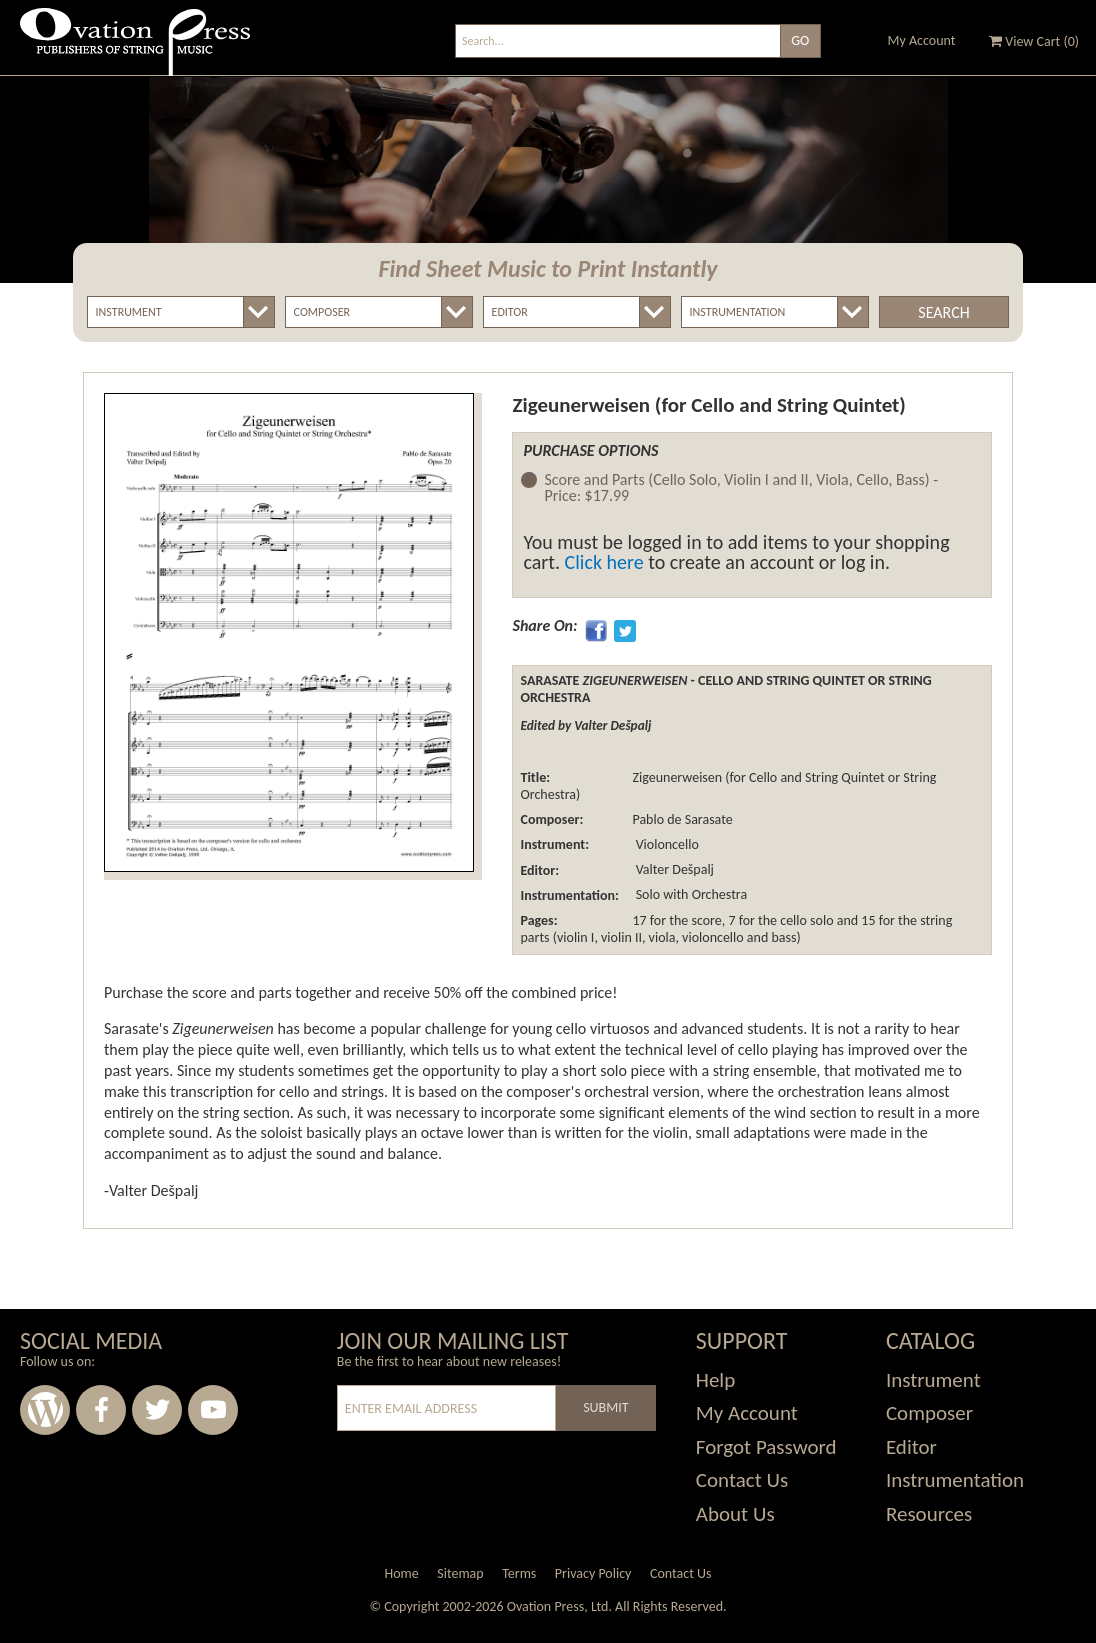 The height and width of the screenshot is (1643, 1096). I want to click on Help, so click(715, 1380).